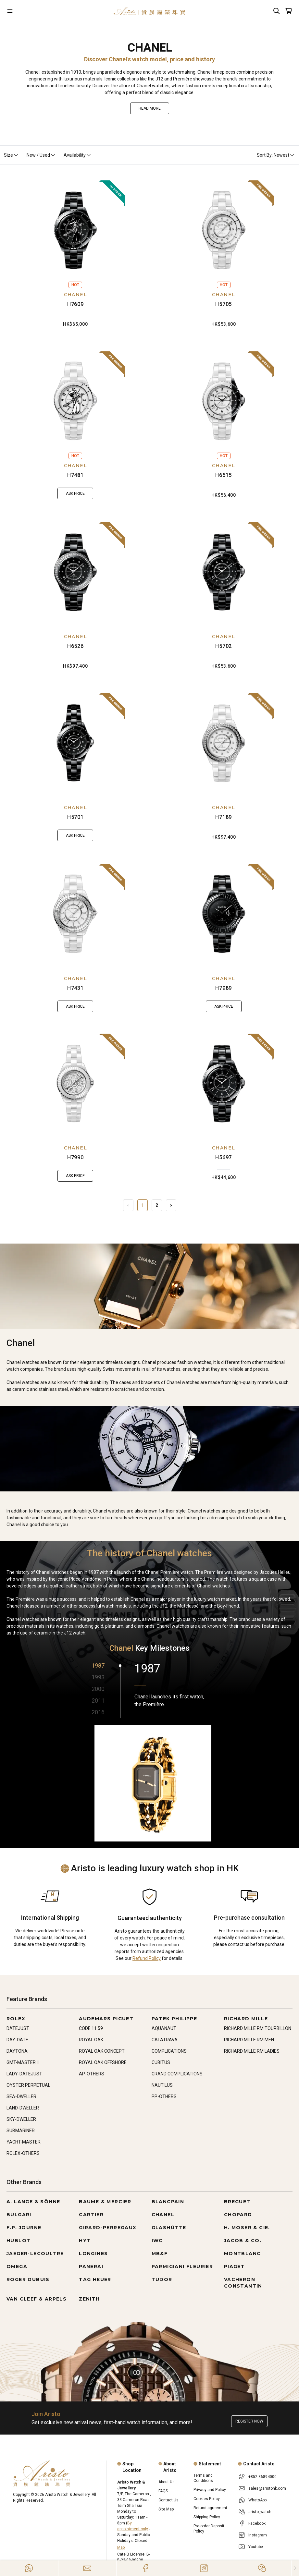  Describe the element at coordinates (75, 295) in the screenshot. I see `CHANEL` at that location.